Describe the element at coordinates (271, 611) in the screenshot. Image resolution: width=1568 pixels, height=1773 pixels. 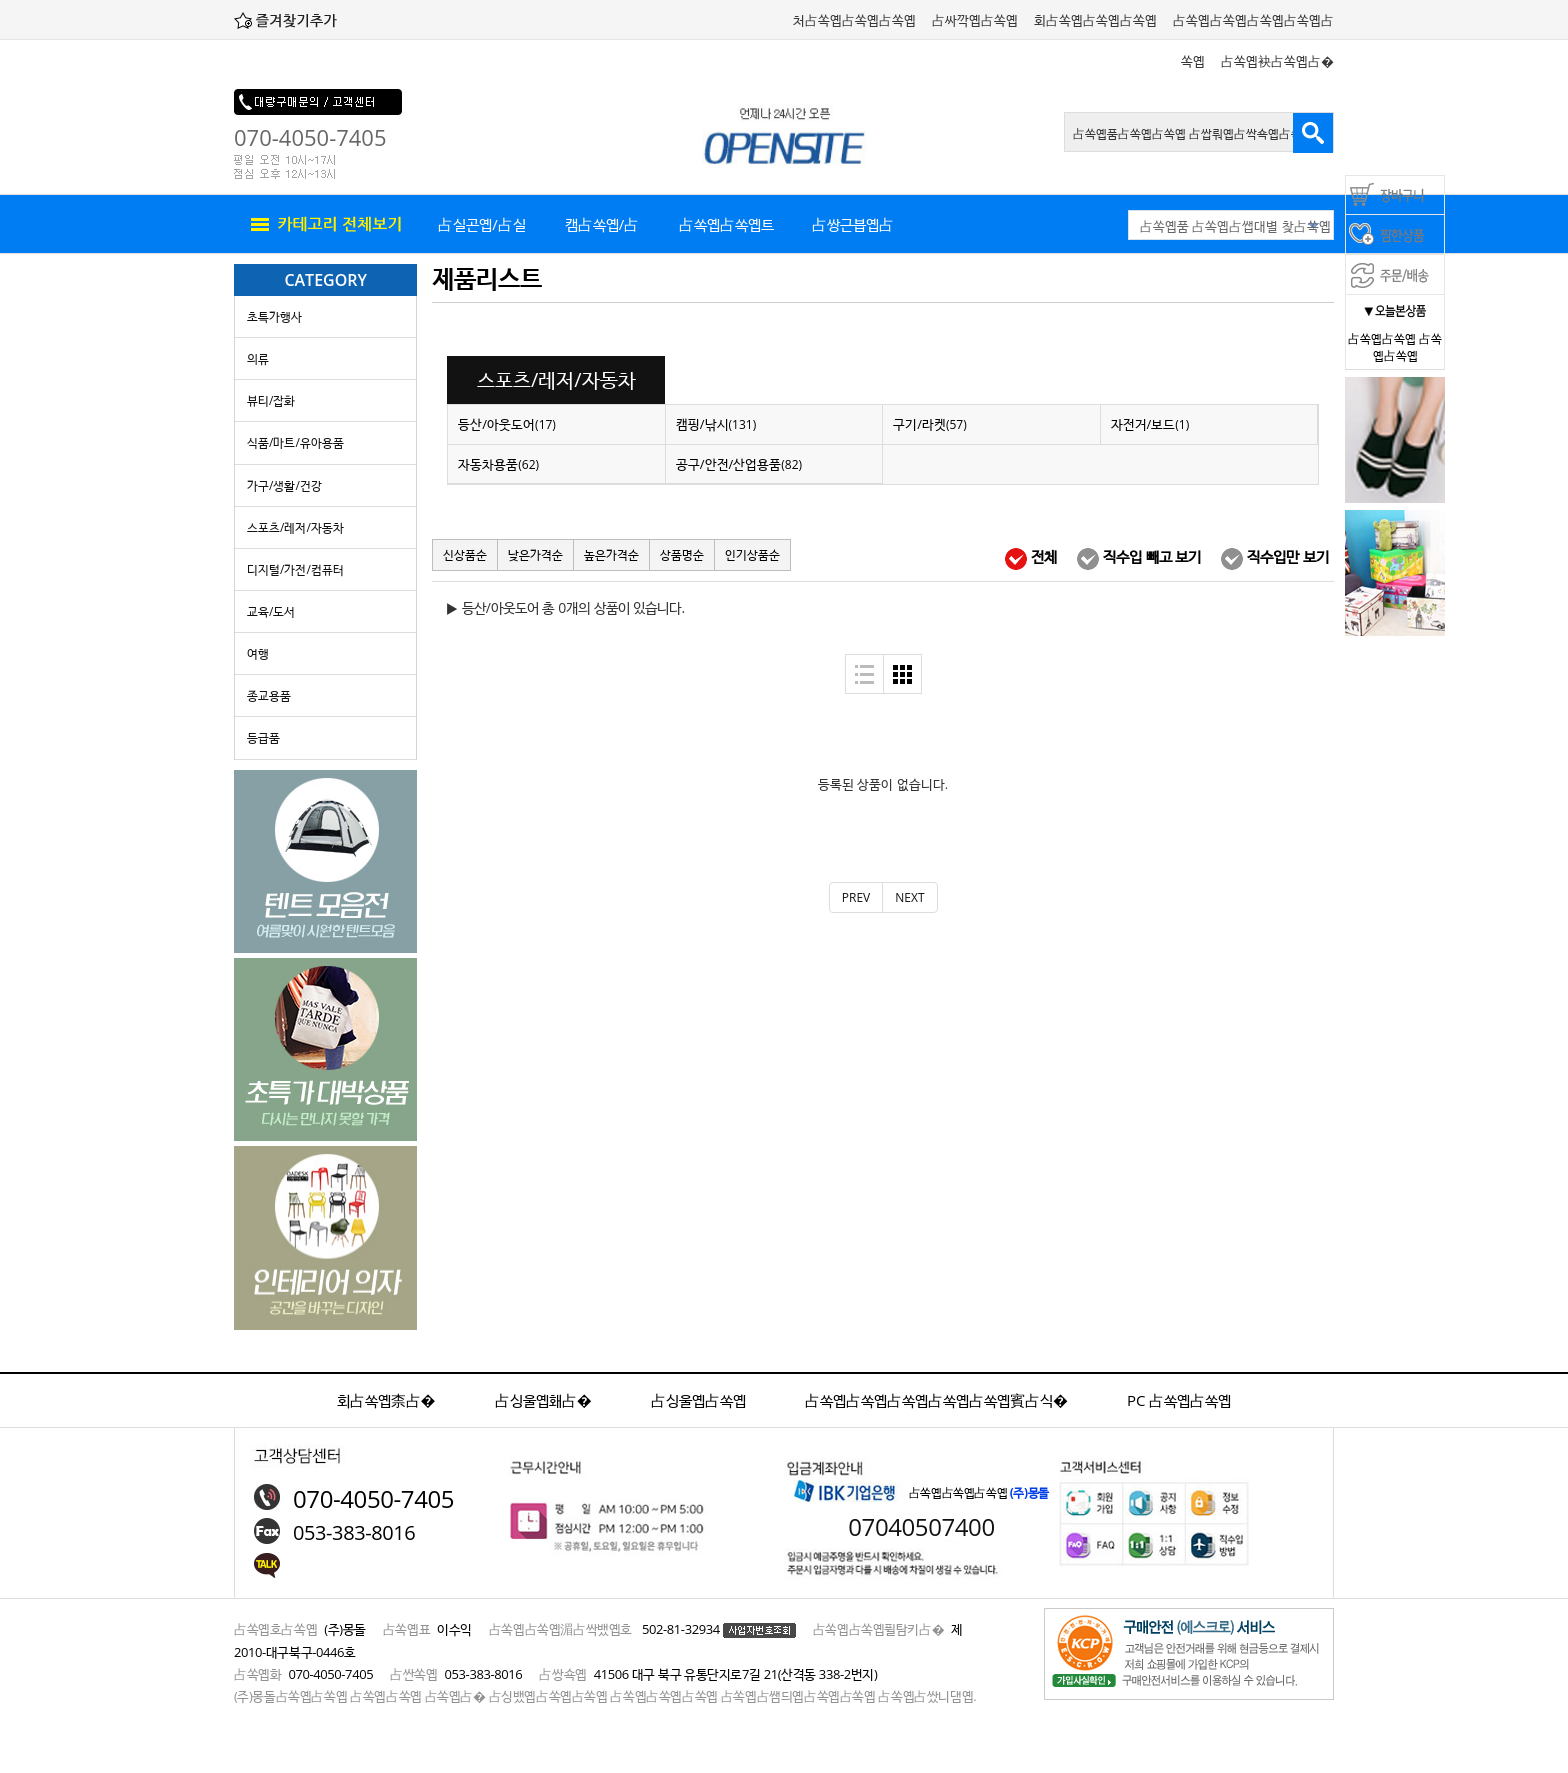
I see `교육/도서` at that location.